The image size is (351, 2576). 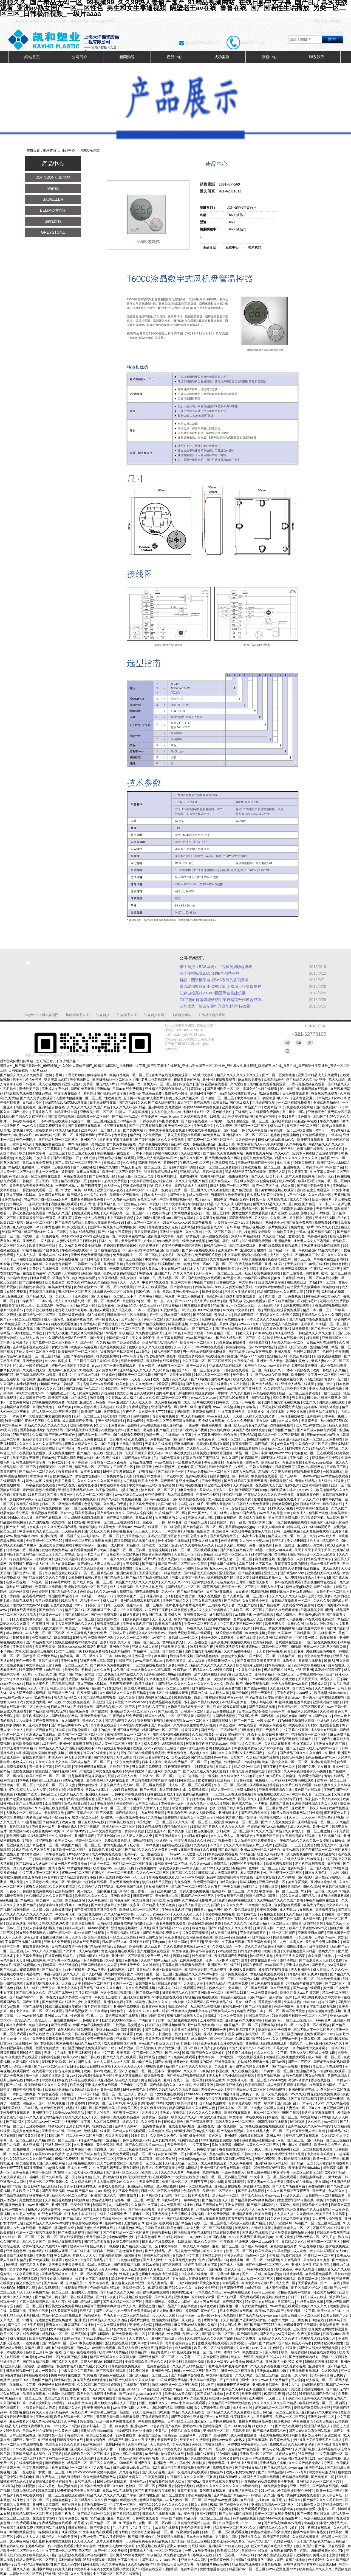 What do you see at coordinates (194, 1550) in the screenshot?
I see `日本一区二区三区在线观看视频` at bounding box center [194, 1550].